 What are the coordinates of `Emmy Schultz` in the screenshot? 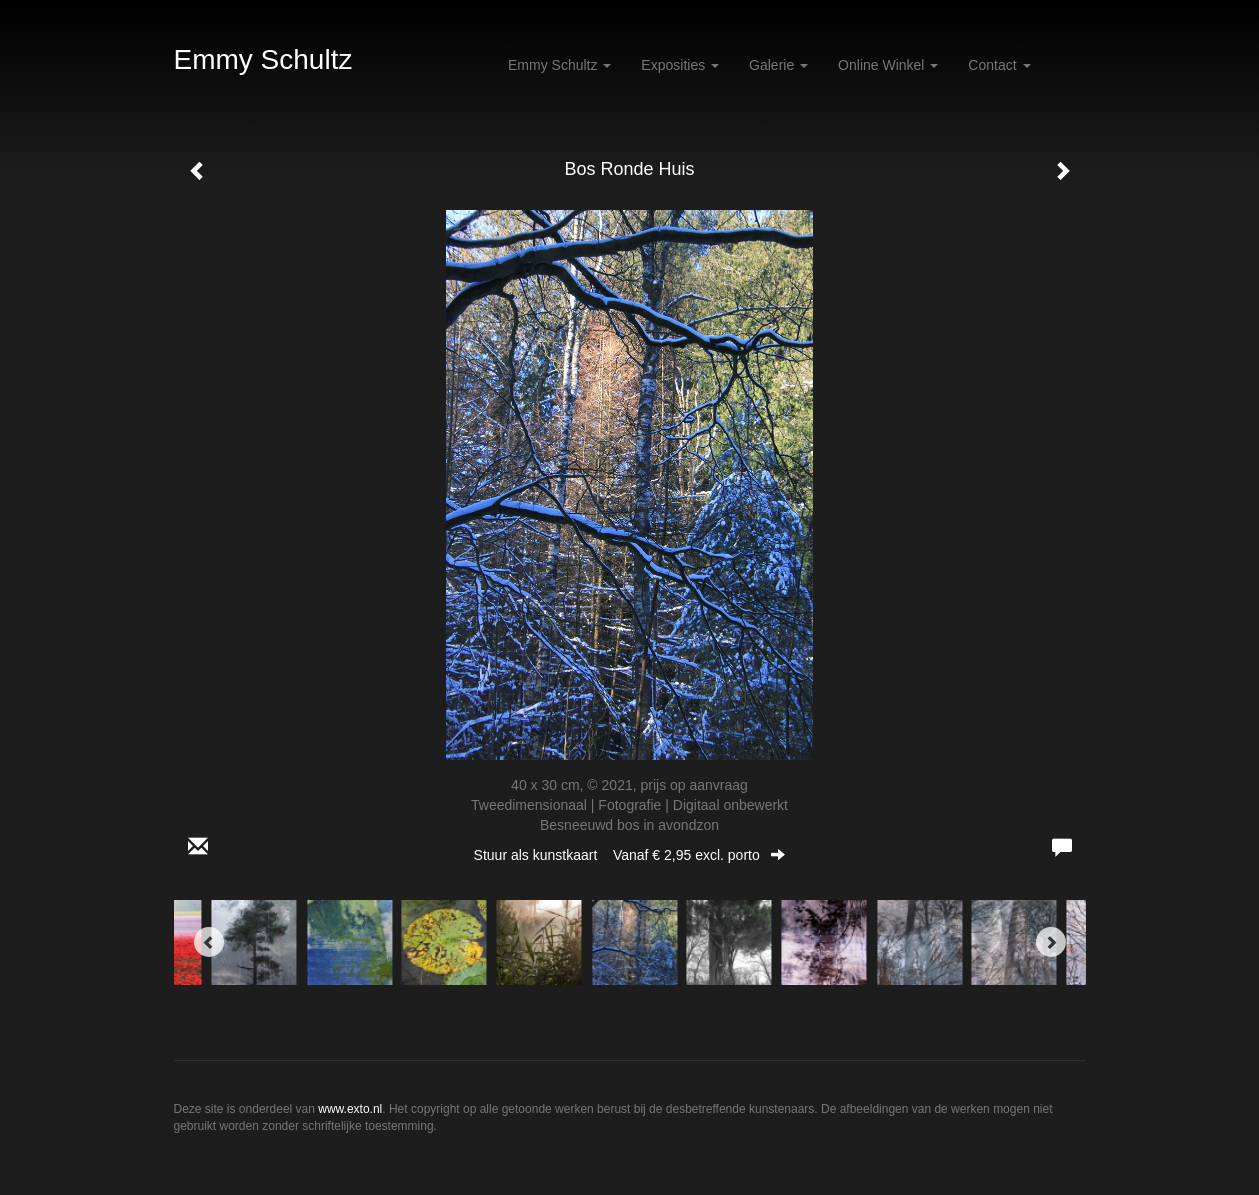 It's located at (263, 59).